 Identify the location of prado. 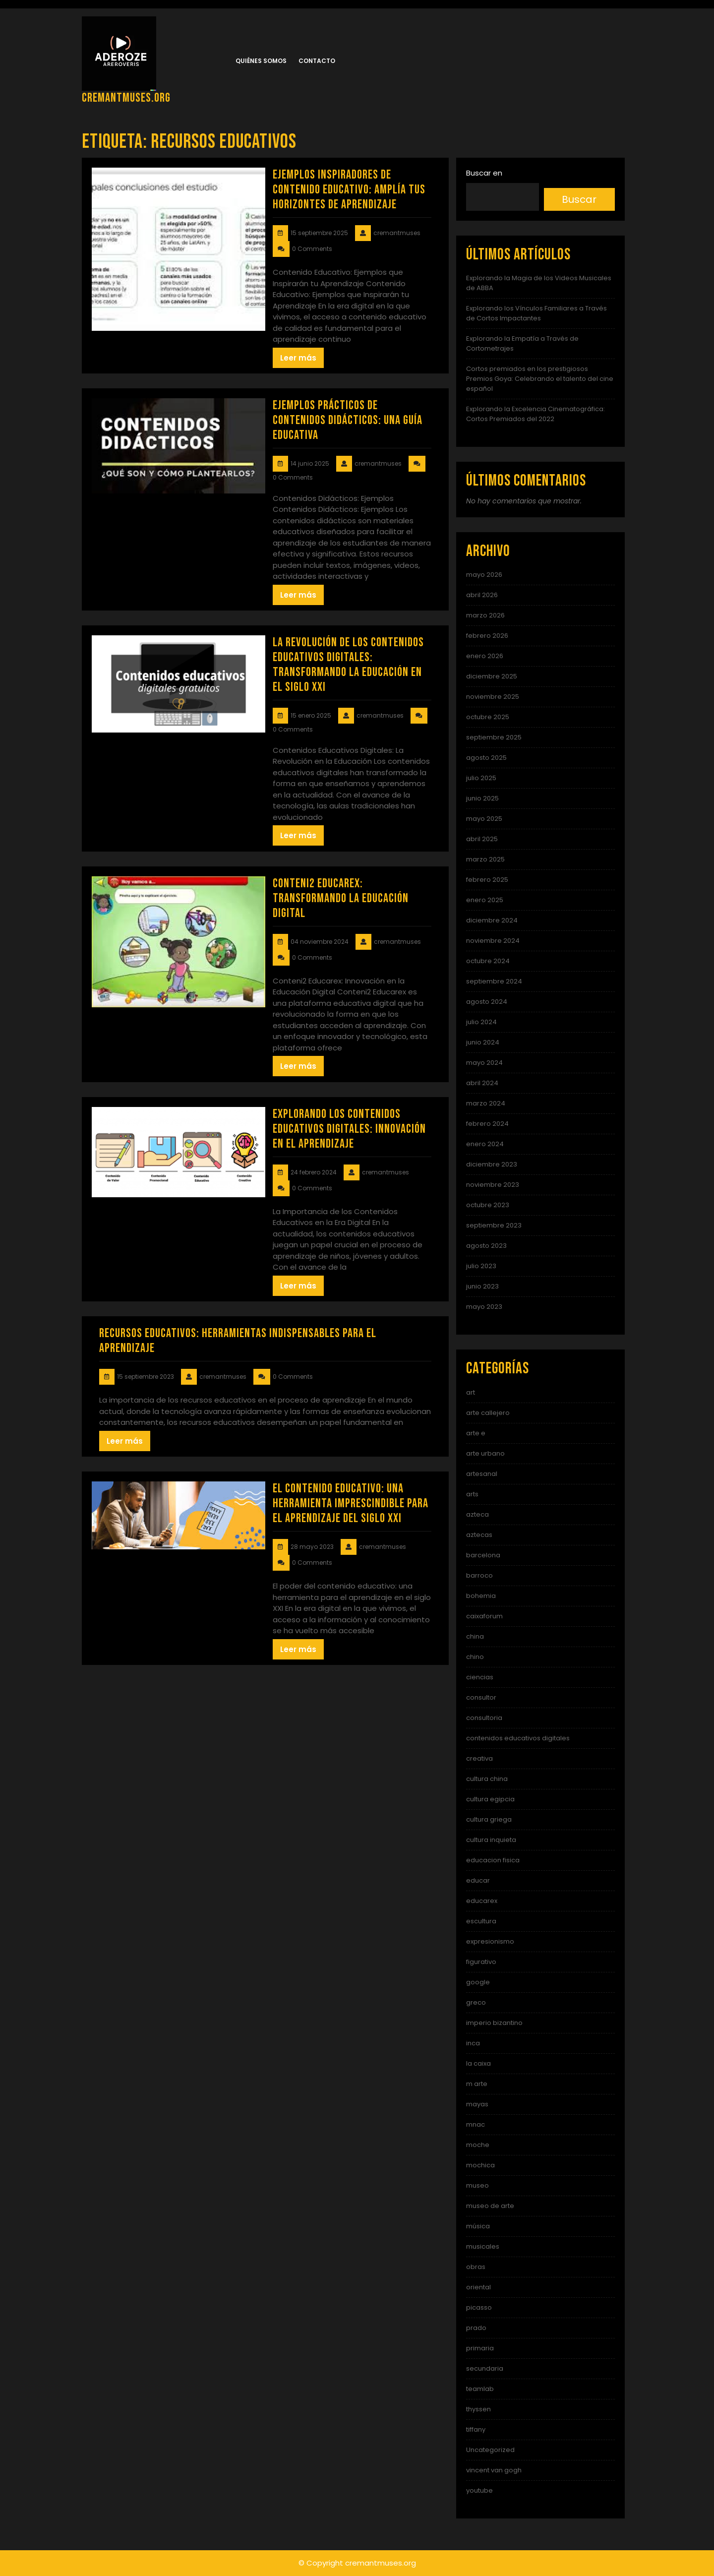
(476, 2327).